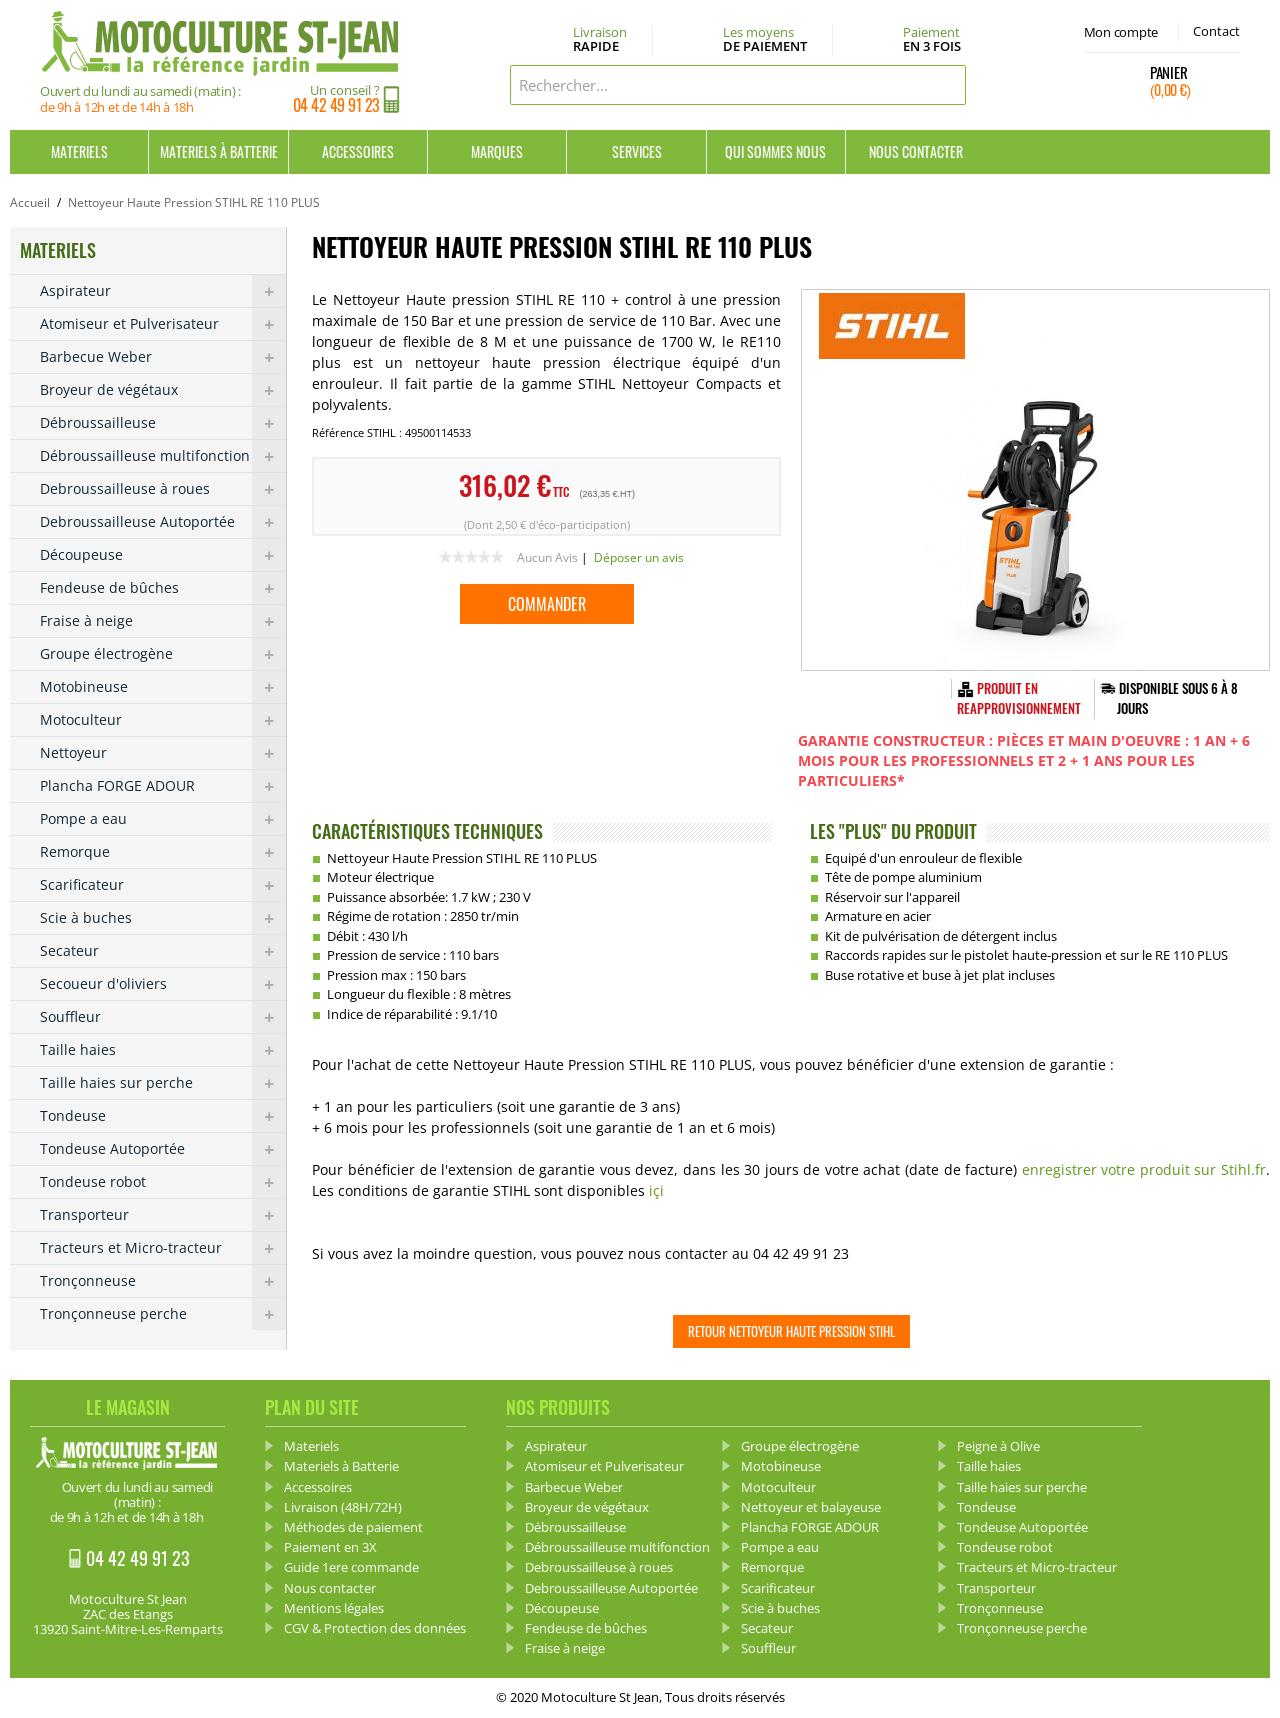 The height and width of the screenshot is (1718, 1280). I want to click on Contact, so click(1216, 31).